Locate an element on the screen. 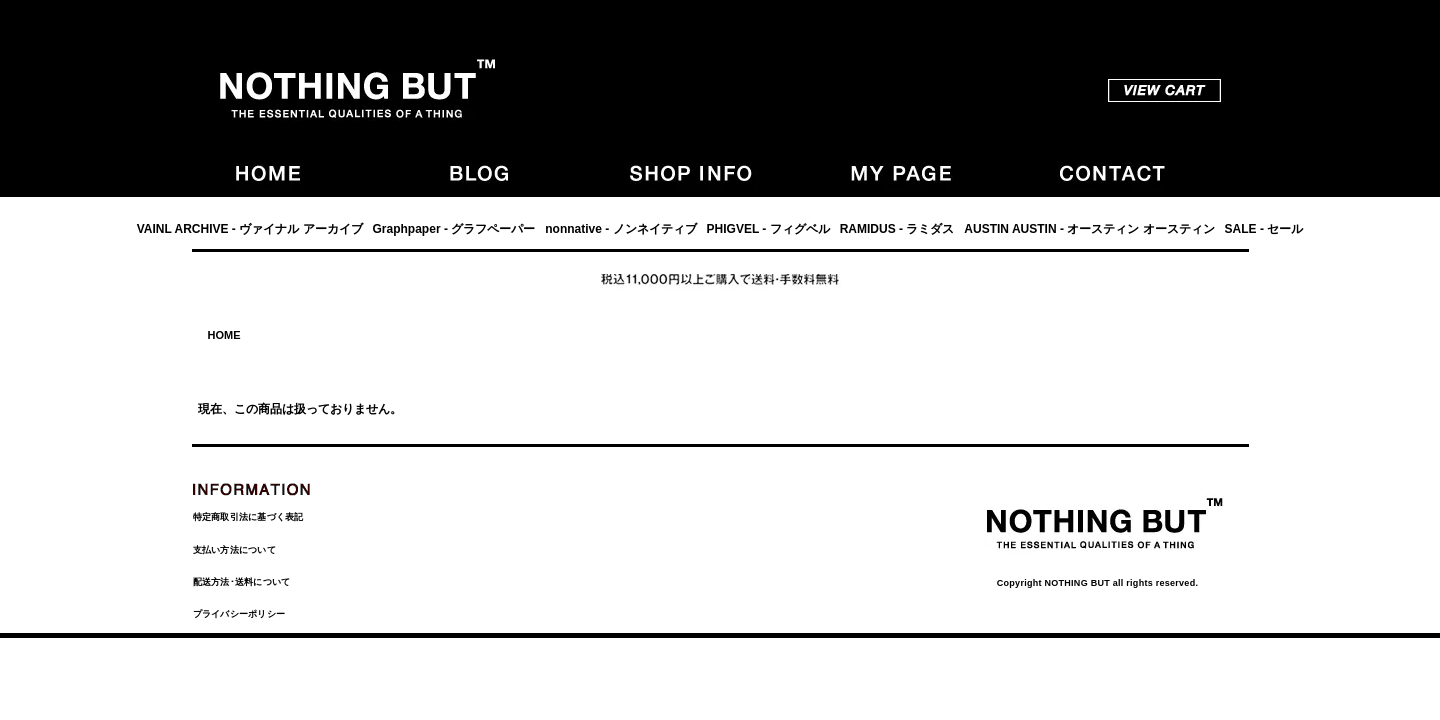  プライバシーポリシー is located at coordinates (239, 614).